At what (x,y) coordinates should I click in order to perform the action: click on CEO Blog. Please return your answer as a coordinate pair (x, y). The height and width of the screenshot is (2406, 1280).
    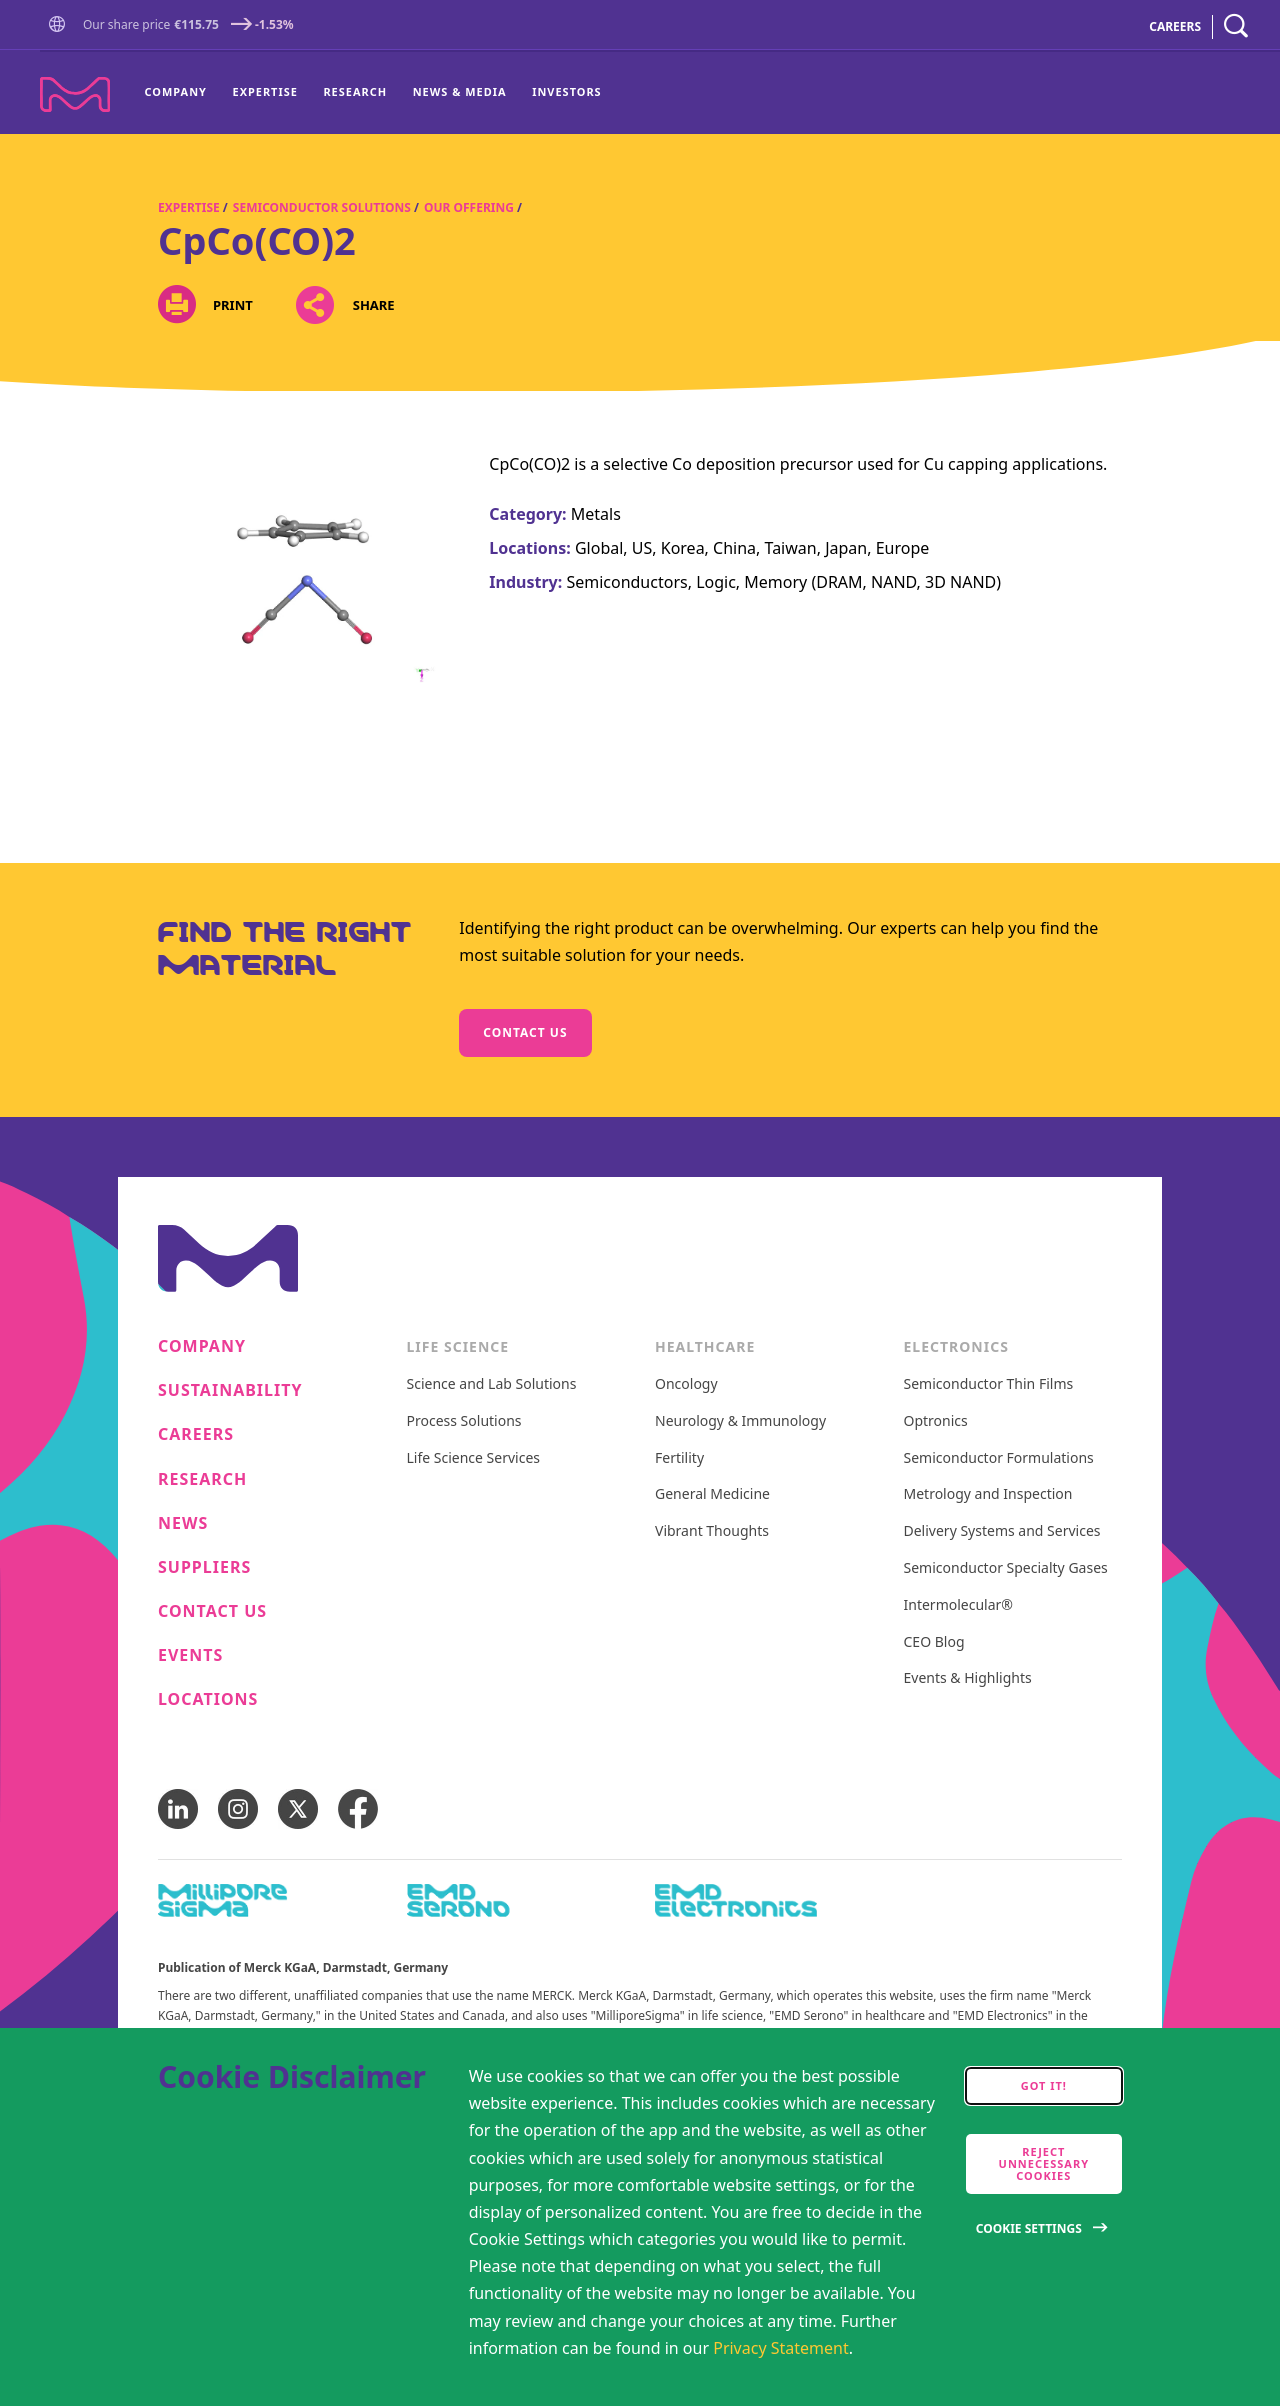
    Looking at the image, I should click on (934, 1642).